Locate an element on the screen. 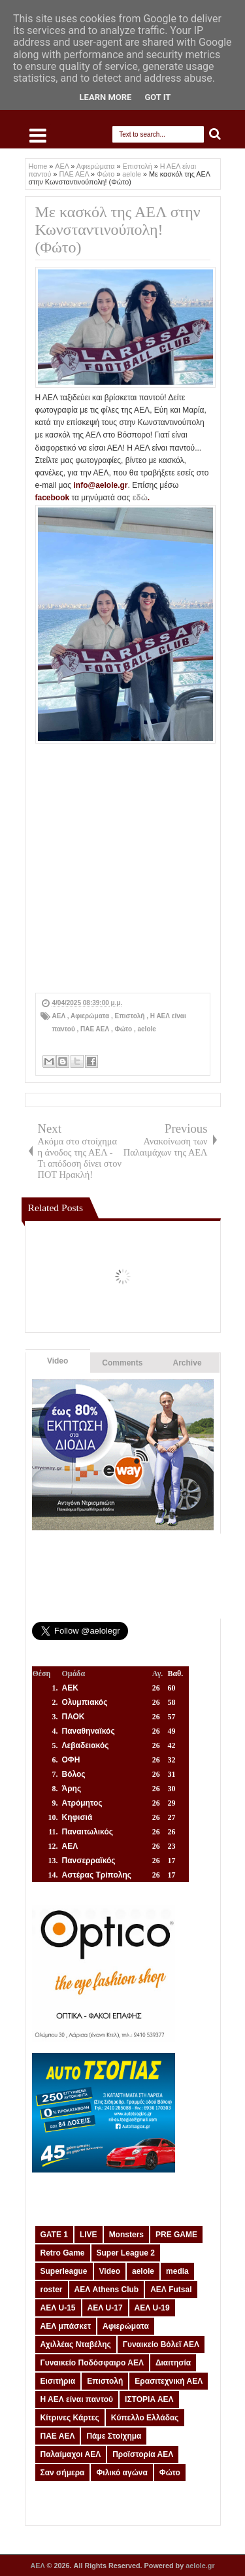 The height and width of the screenshot is (2576, 245). Search is located at coordinates (215, 134).